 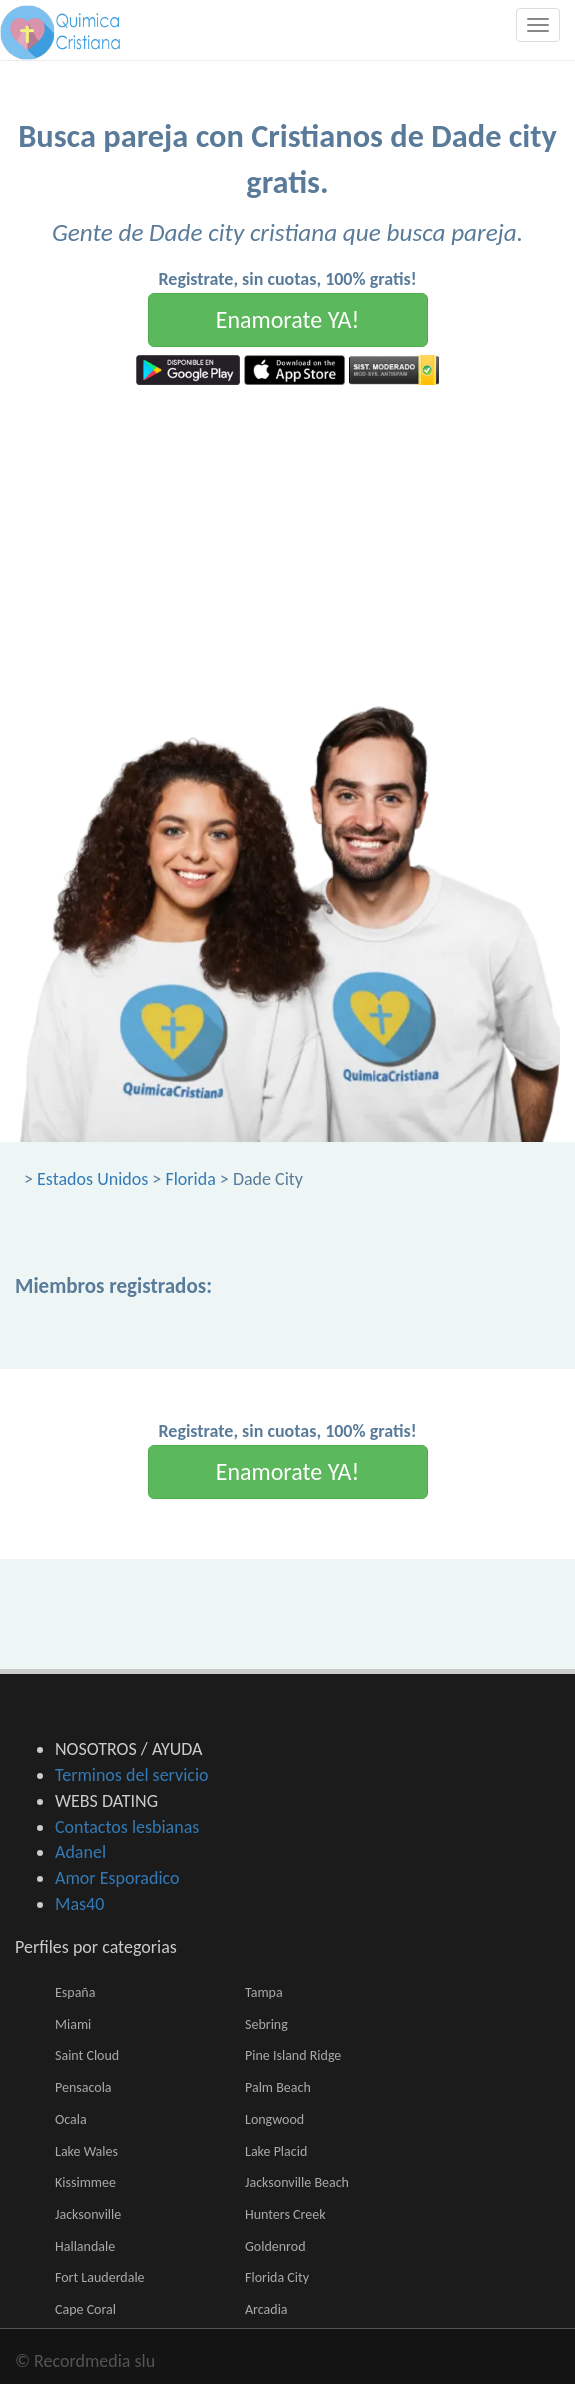 I want to click on Lake Placid, so click(x=276, y=2151).